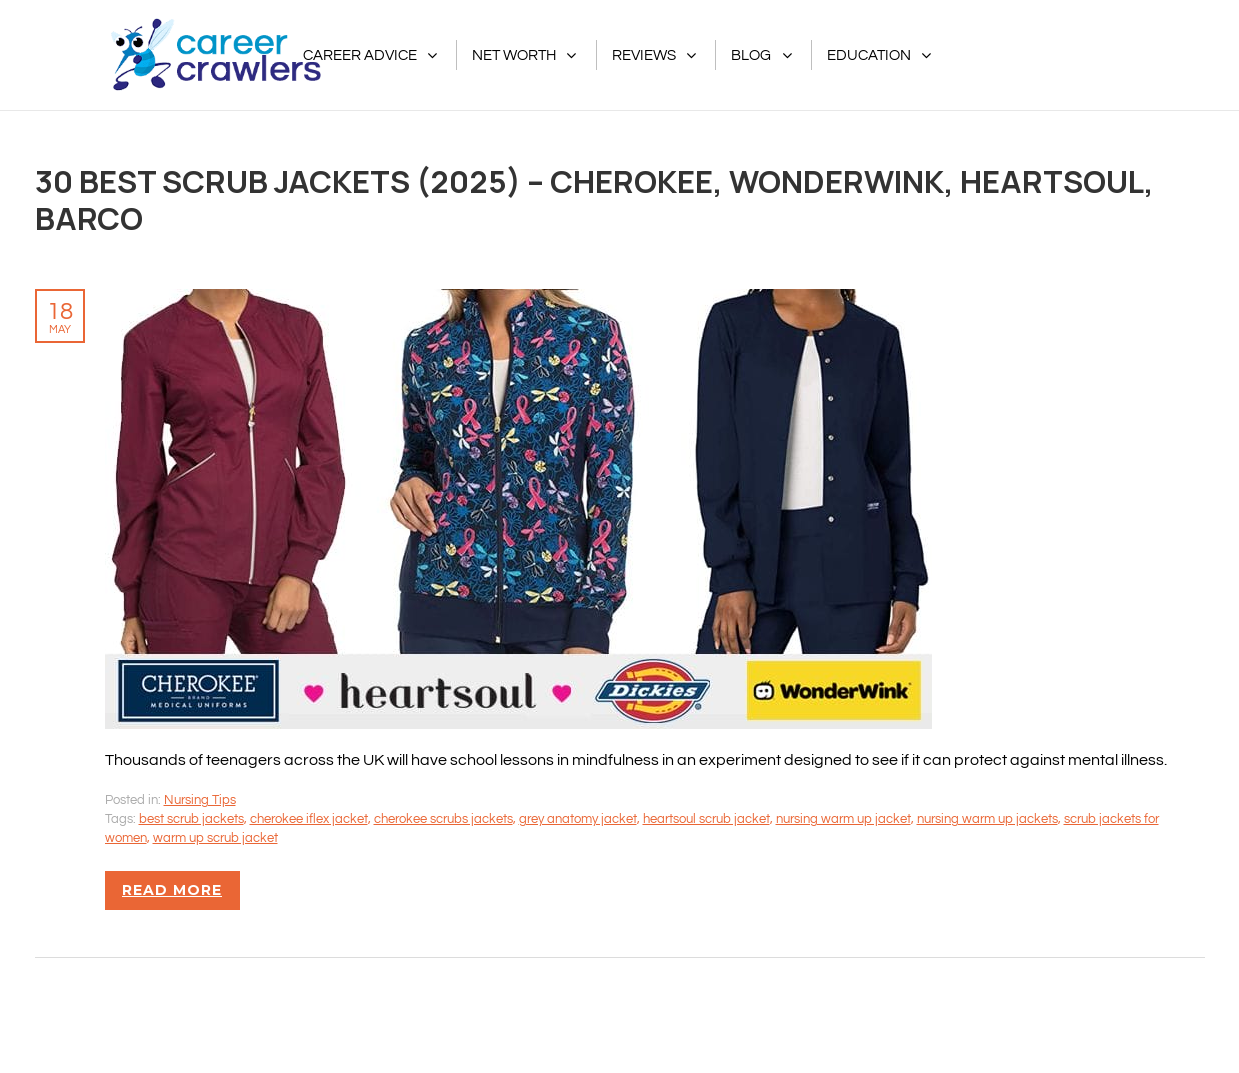 This screenshot has width=1239, height=1073. Describe the element at coordinates (215, 838) in the screenshot. I see `warm up scrub jacket` at that location.